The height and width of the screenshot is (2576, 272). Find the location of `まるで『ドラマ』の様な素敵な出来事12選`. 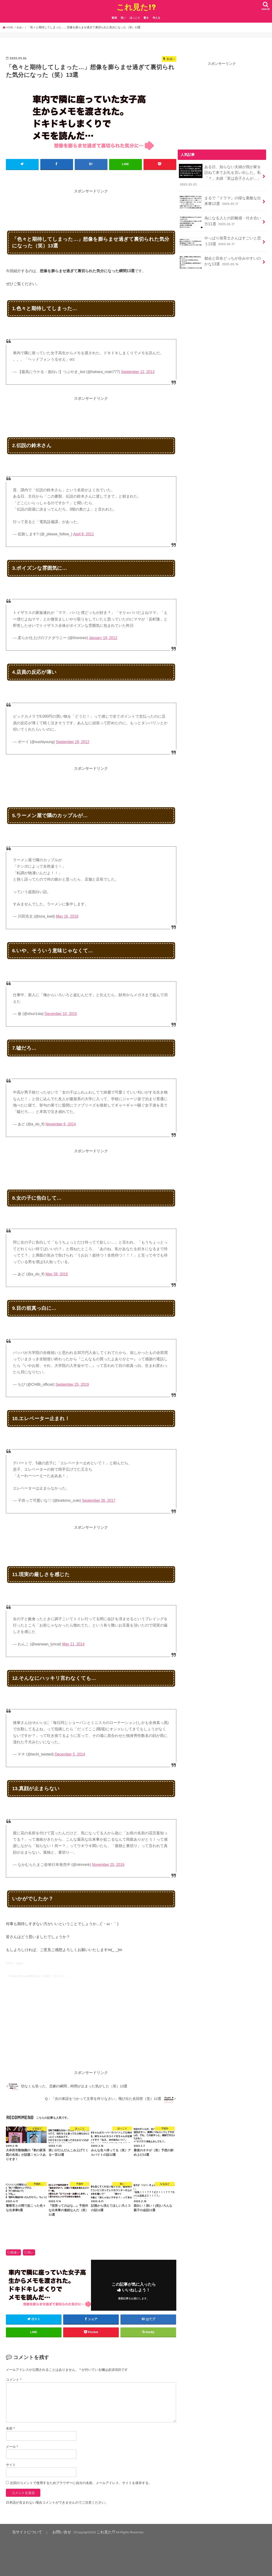

まるで『ドラマ』の様な素敵な出来事12選 is located at coordinates (219, 199).